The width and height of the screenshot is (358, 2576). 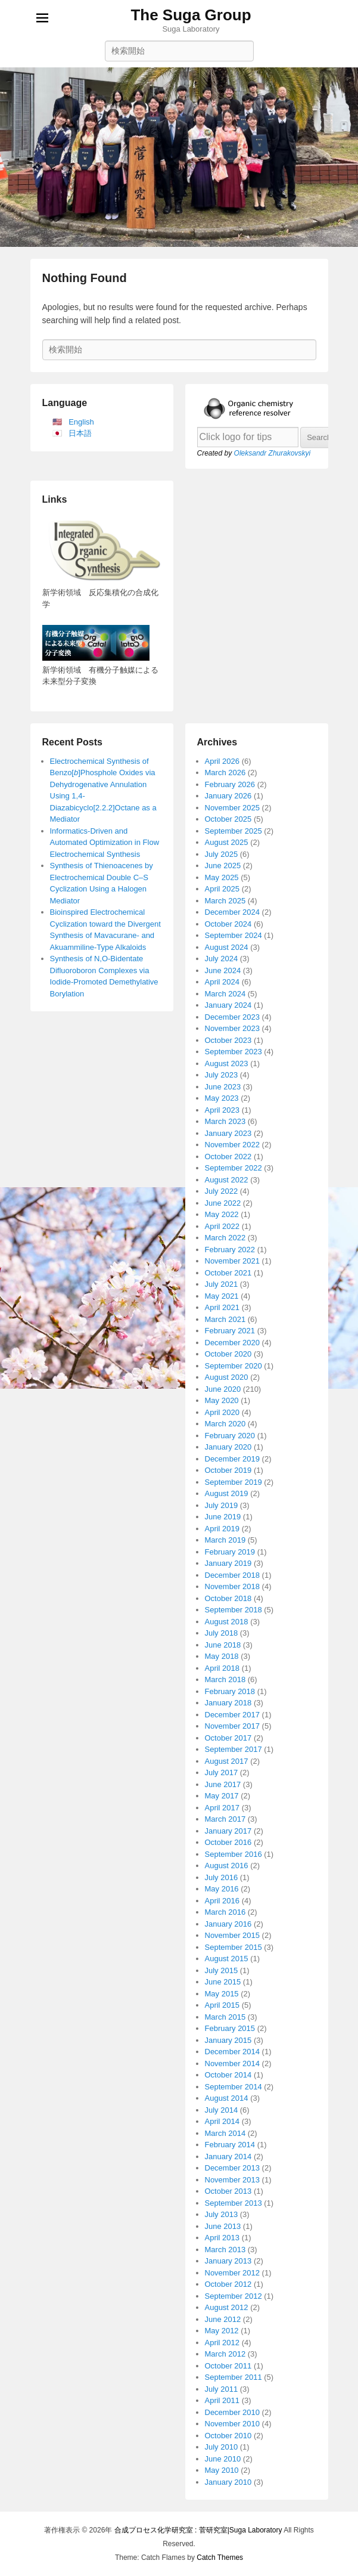 I want to click on July 2014, so click(x=221, y=2110).